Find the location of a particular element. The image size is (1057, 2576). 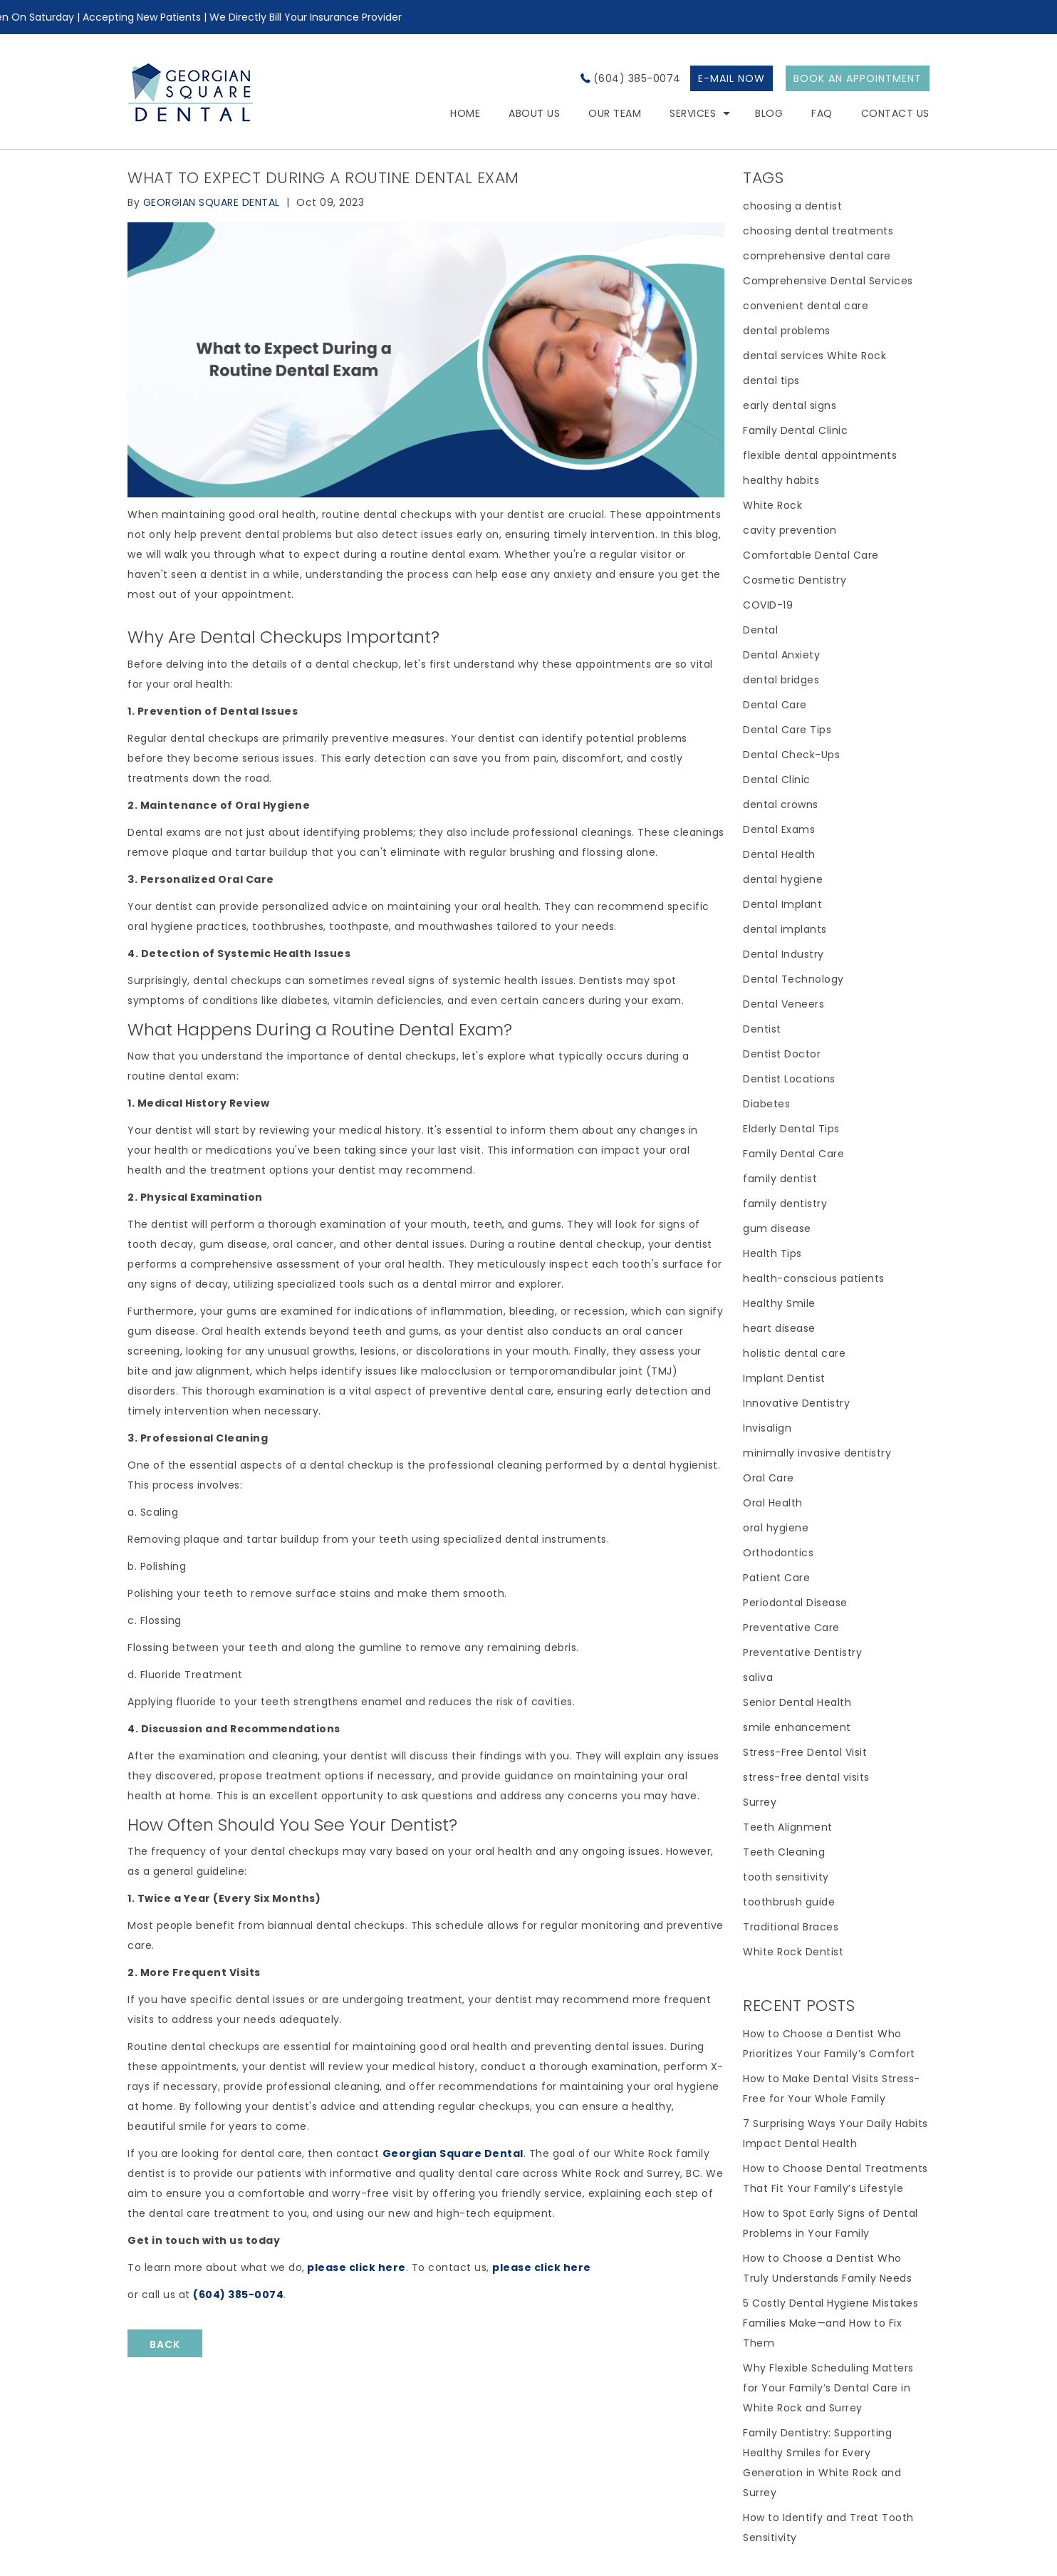

Dentist Doctor is located at coordinates (782, 1054).